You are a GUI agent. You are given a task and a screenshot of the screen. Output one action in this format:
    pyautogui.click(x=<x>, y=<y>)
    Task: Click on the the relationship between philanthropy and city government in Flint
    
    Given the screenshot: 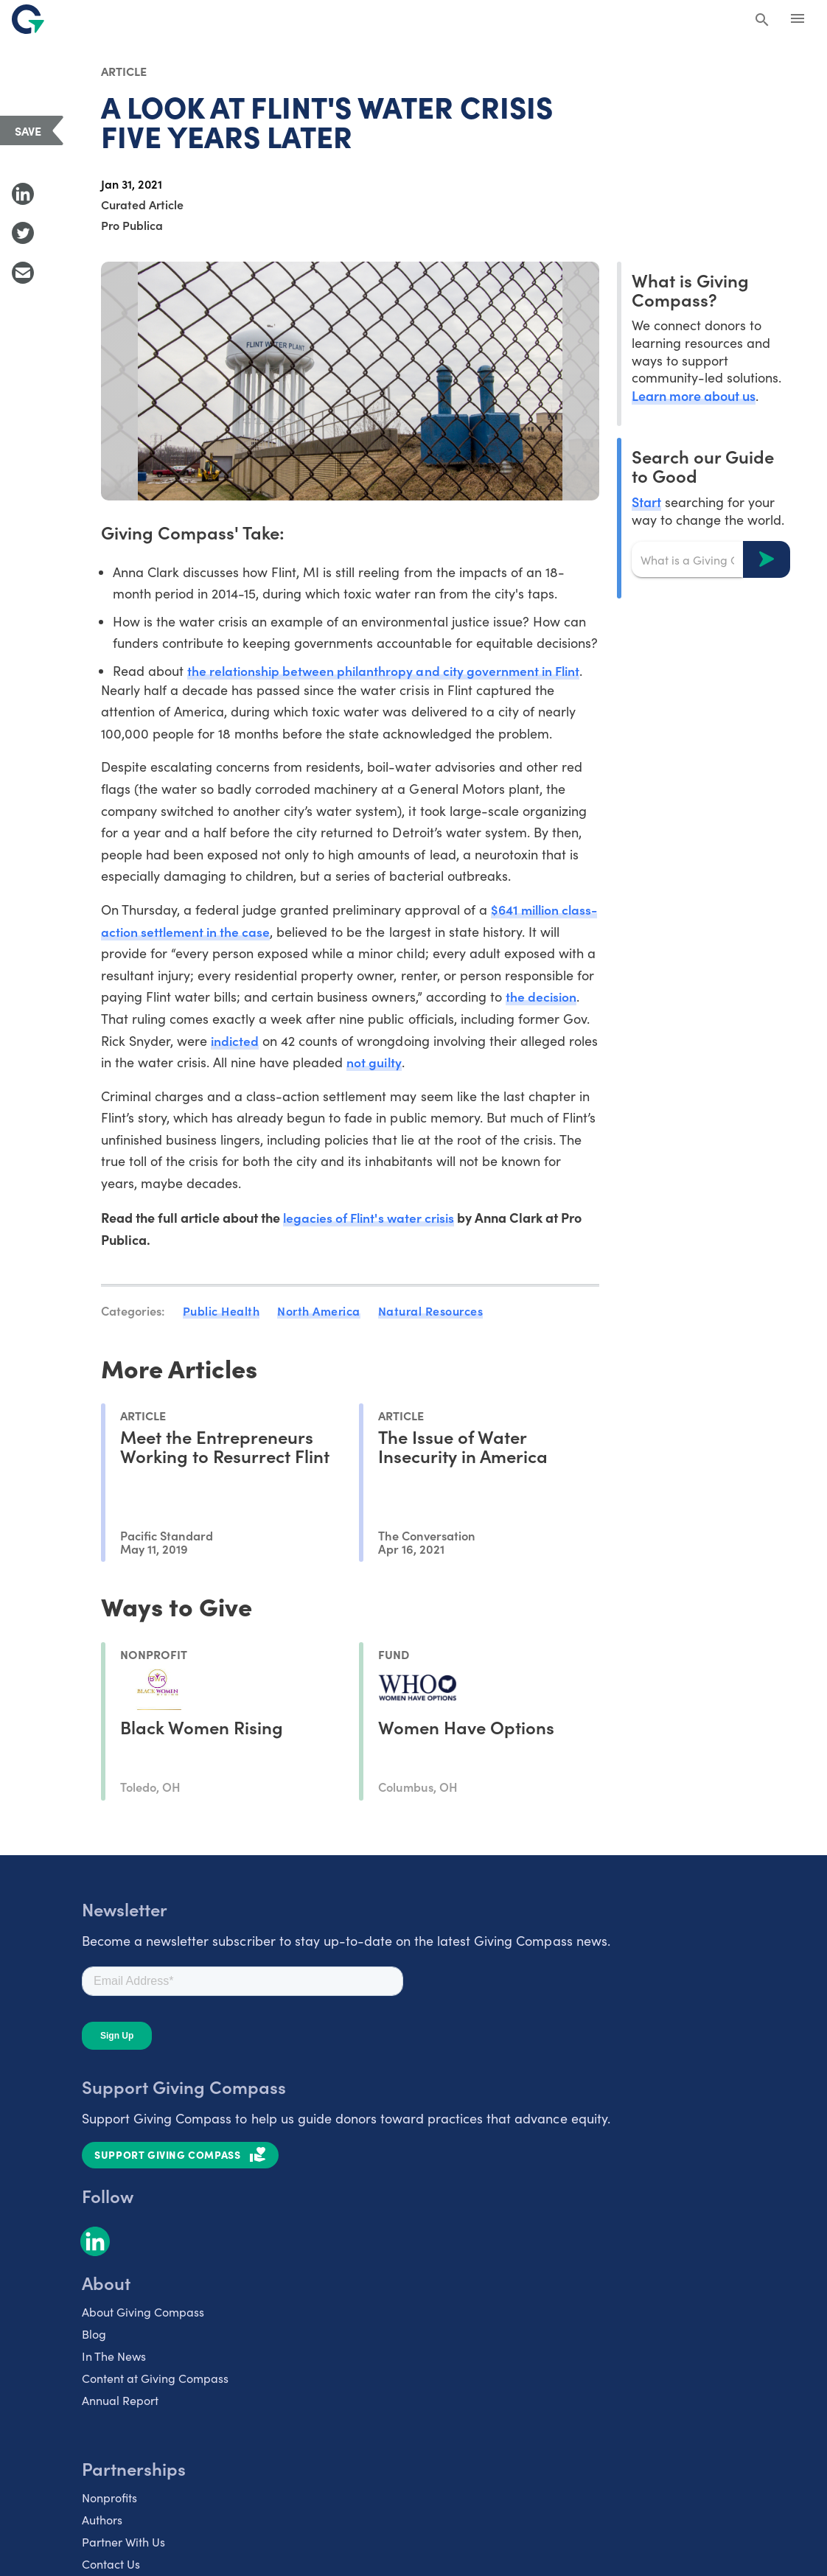 What is the action you would take?
    pyautogui.click(x=387, y=671)
    